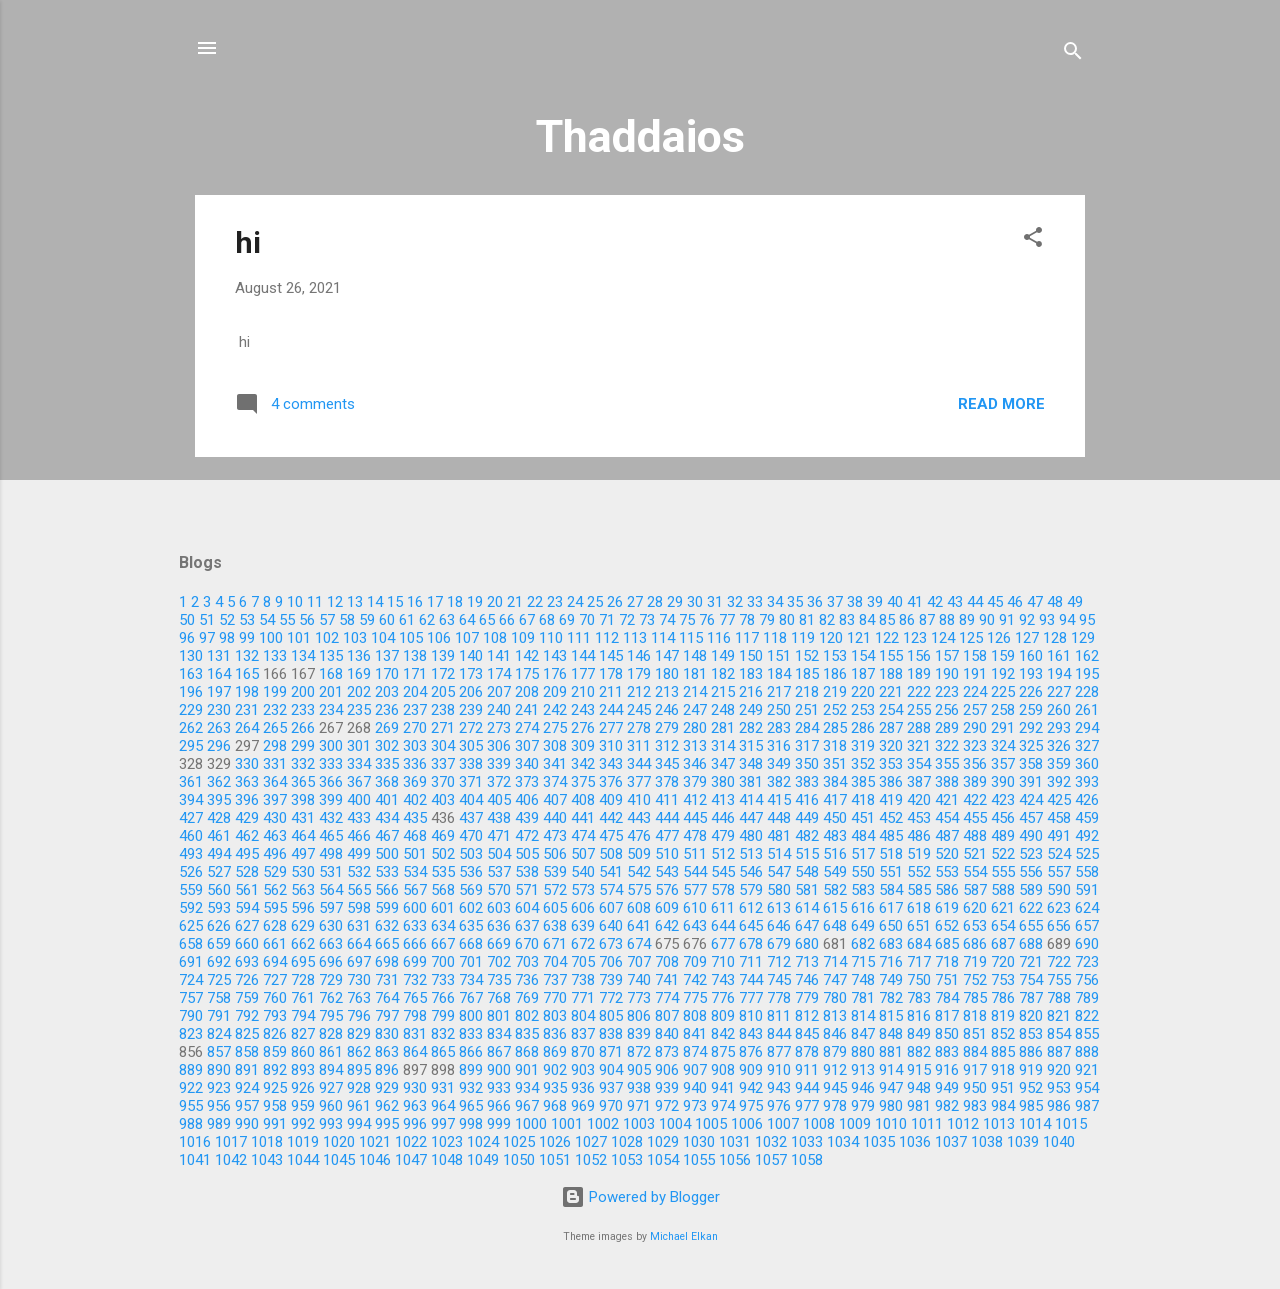 The width and height of the screenshot is (1280, 1289). What do you see at coordinates (667, 854) in the screenshot?
I see `510` at bounding box center [667, 854].